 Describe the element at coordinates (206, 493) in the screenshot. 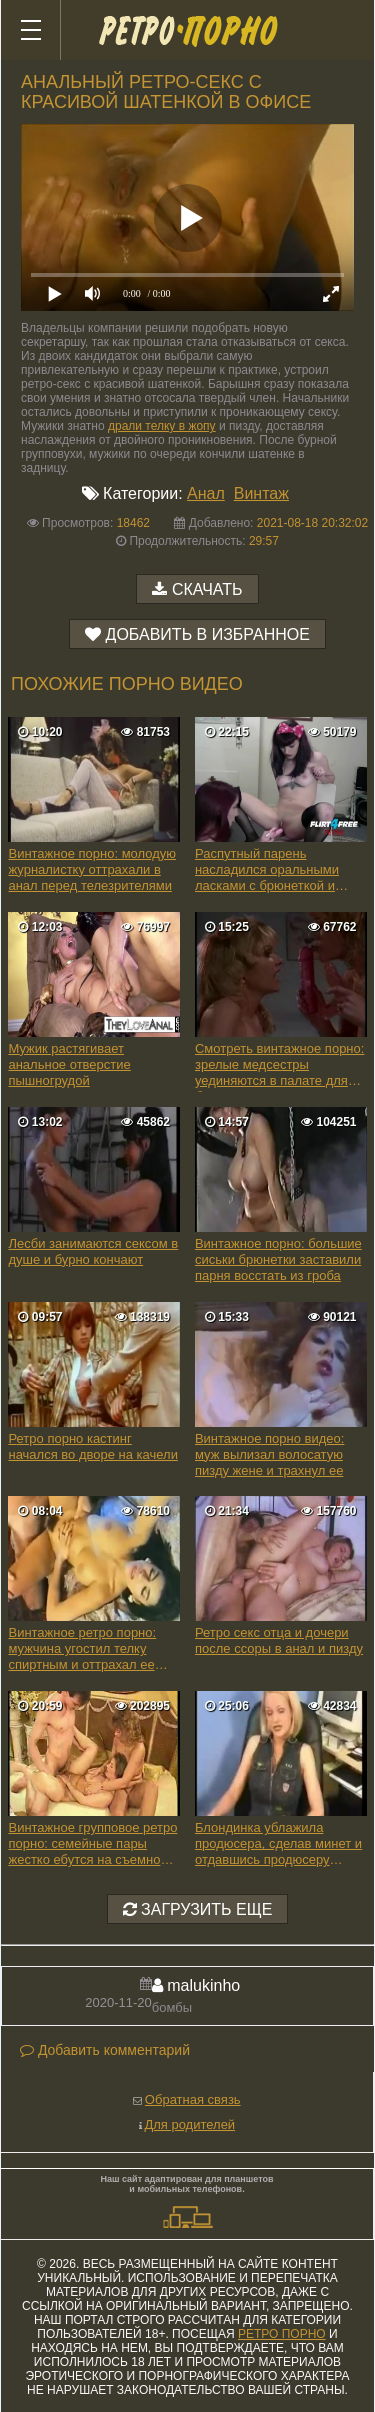

I see `Анал` at that location.